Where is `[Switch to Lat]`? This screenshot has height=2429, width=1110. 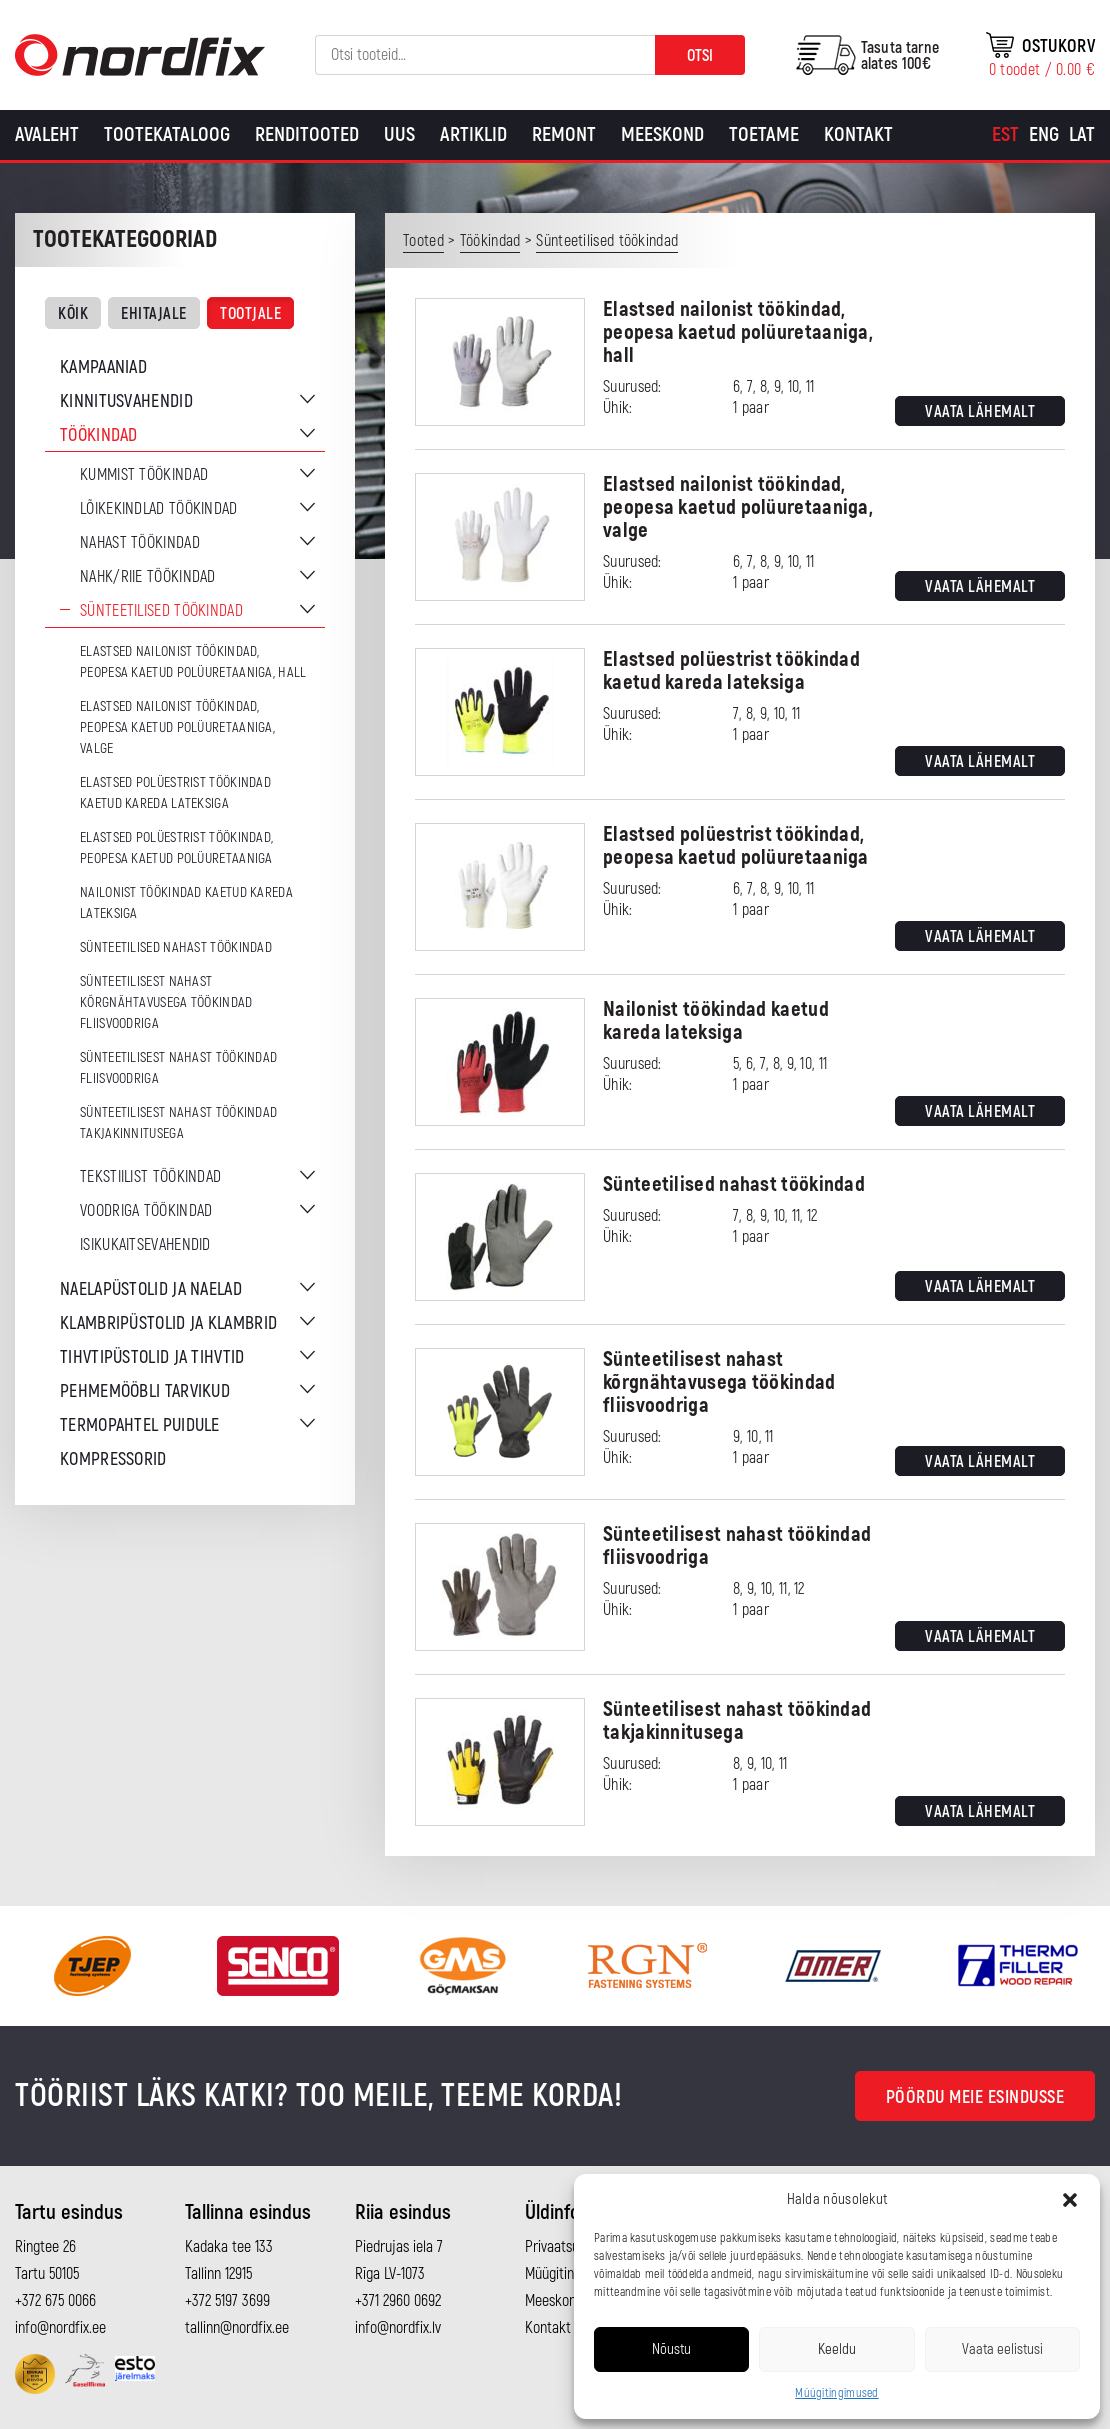 [Switch to Lat] is located at coordinates (1082, 135).